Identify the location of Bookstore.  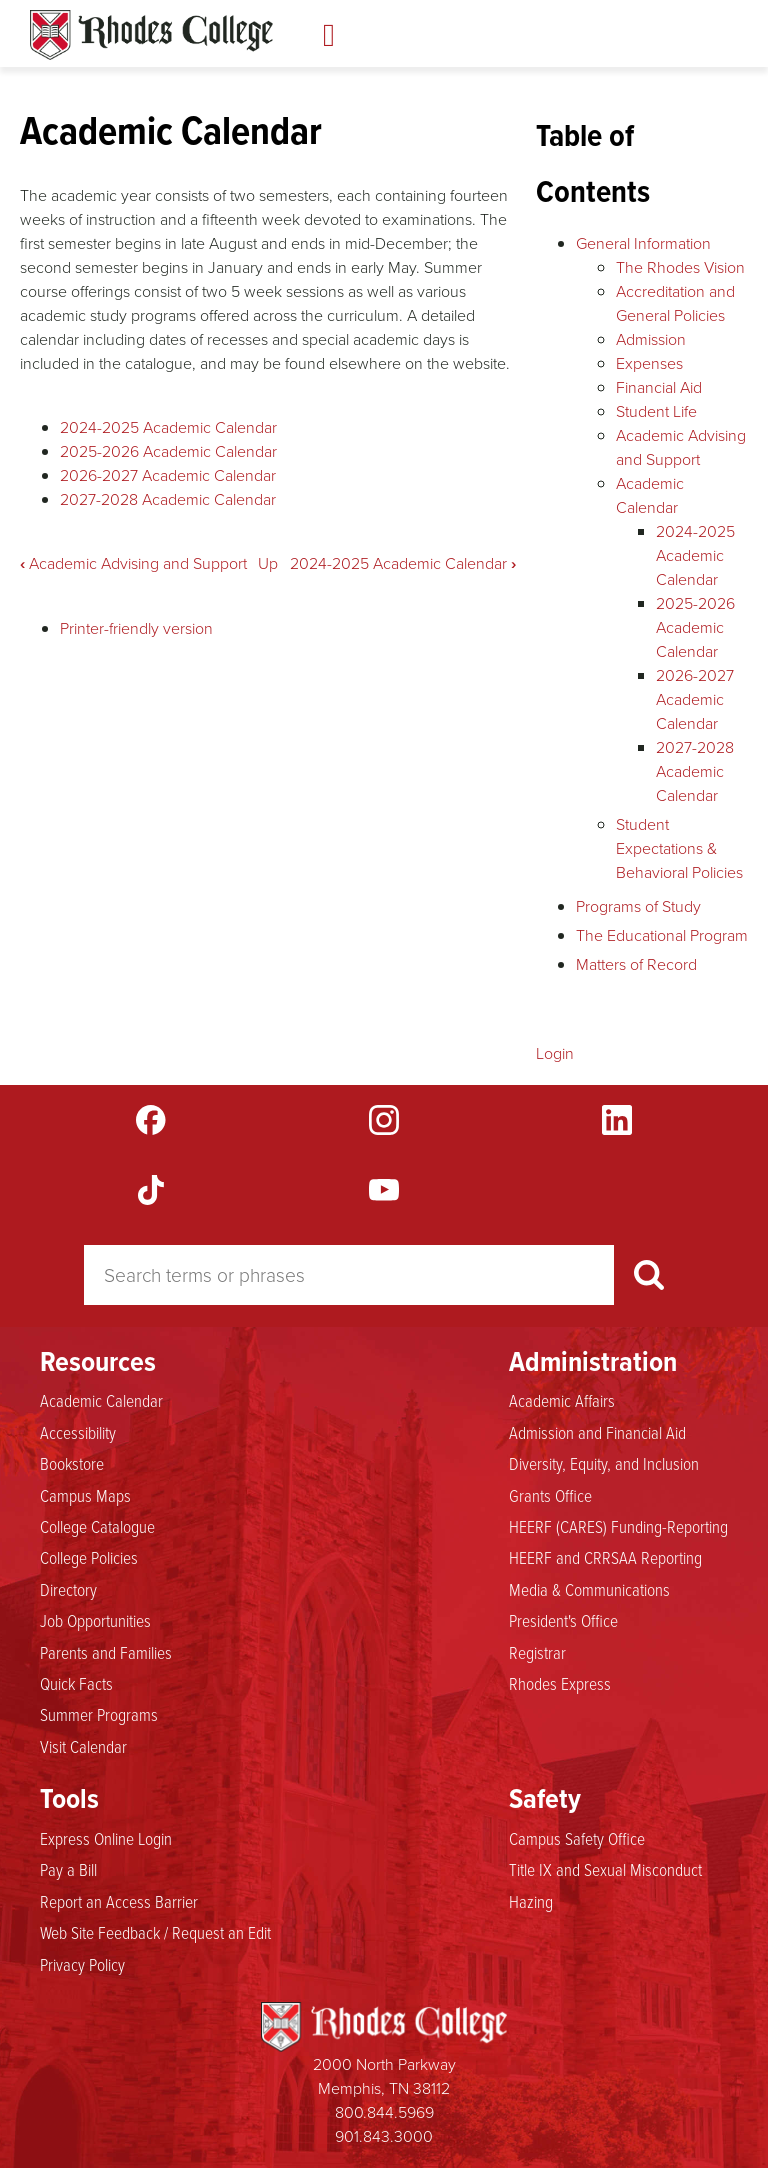
(72, 1463).